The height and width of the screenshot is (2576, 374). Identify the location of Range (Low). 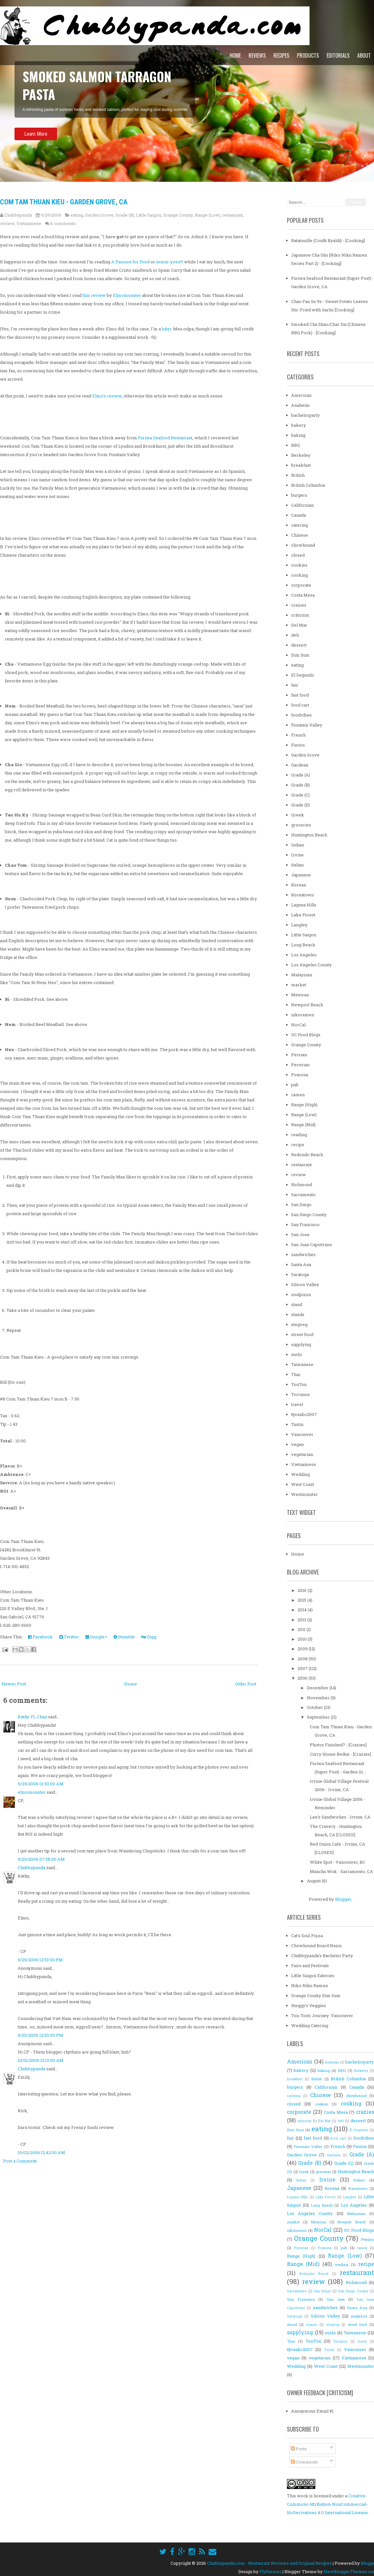
(207, 215).